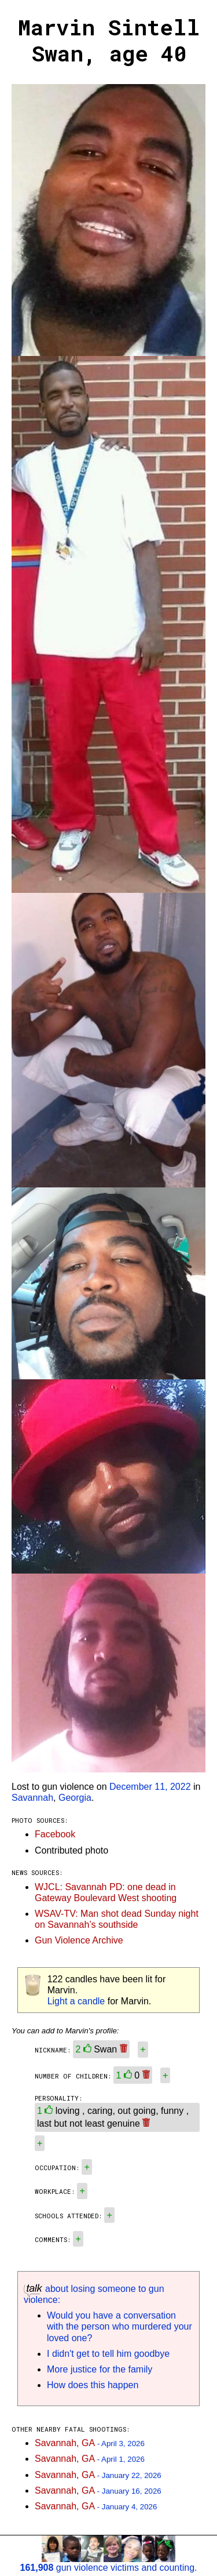  What do you see at coordinates (92, 2385) in the screenshot?
I see `How does this happen` at bounding box center [92, 2385].